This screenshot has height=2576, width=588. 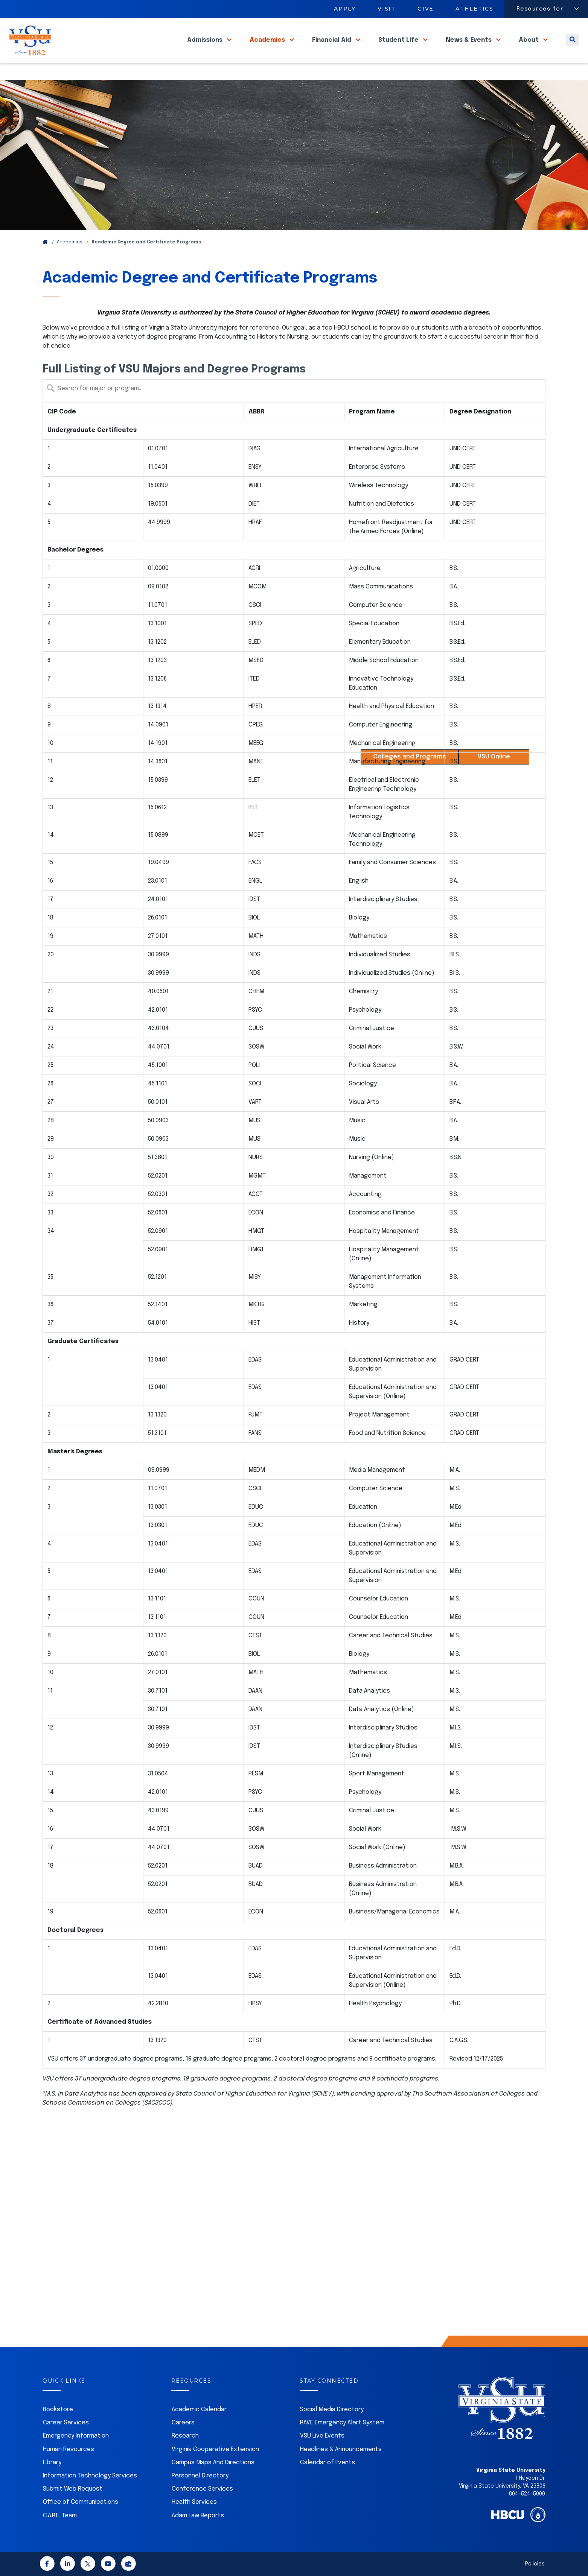 I want to click on Human Resources, so click(x=68, y=2449).